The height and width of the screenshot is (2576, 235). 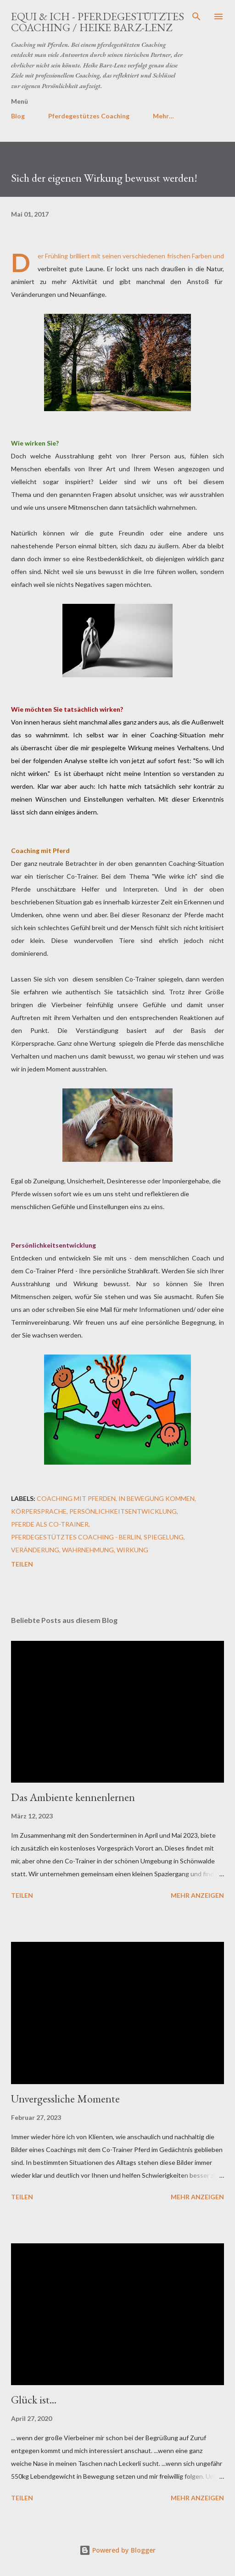 I want to click on Teilen [button], so click(x=22, y=1564).